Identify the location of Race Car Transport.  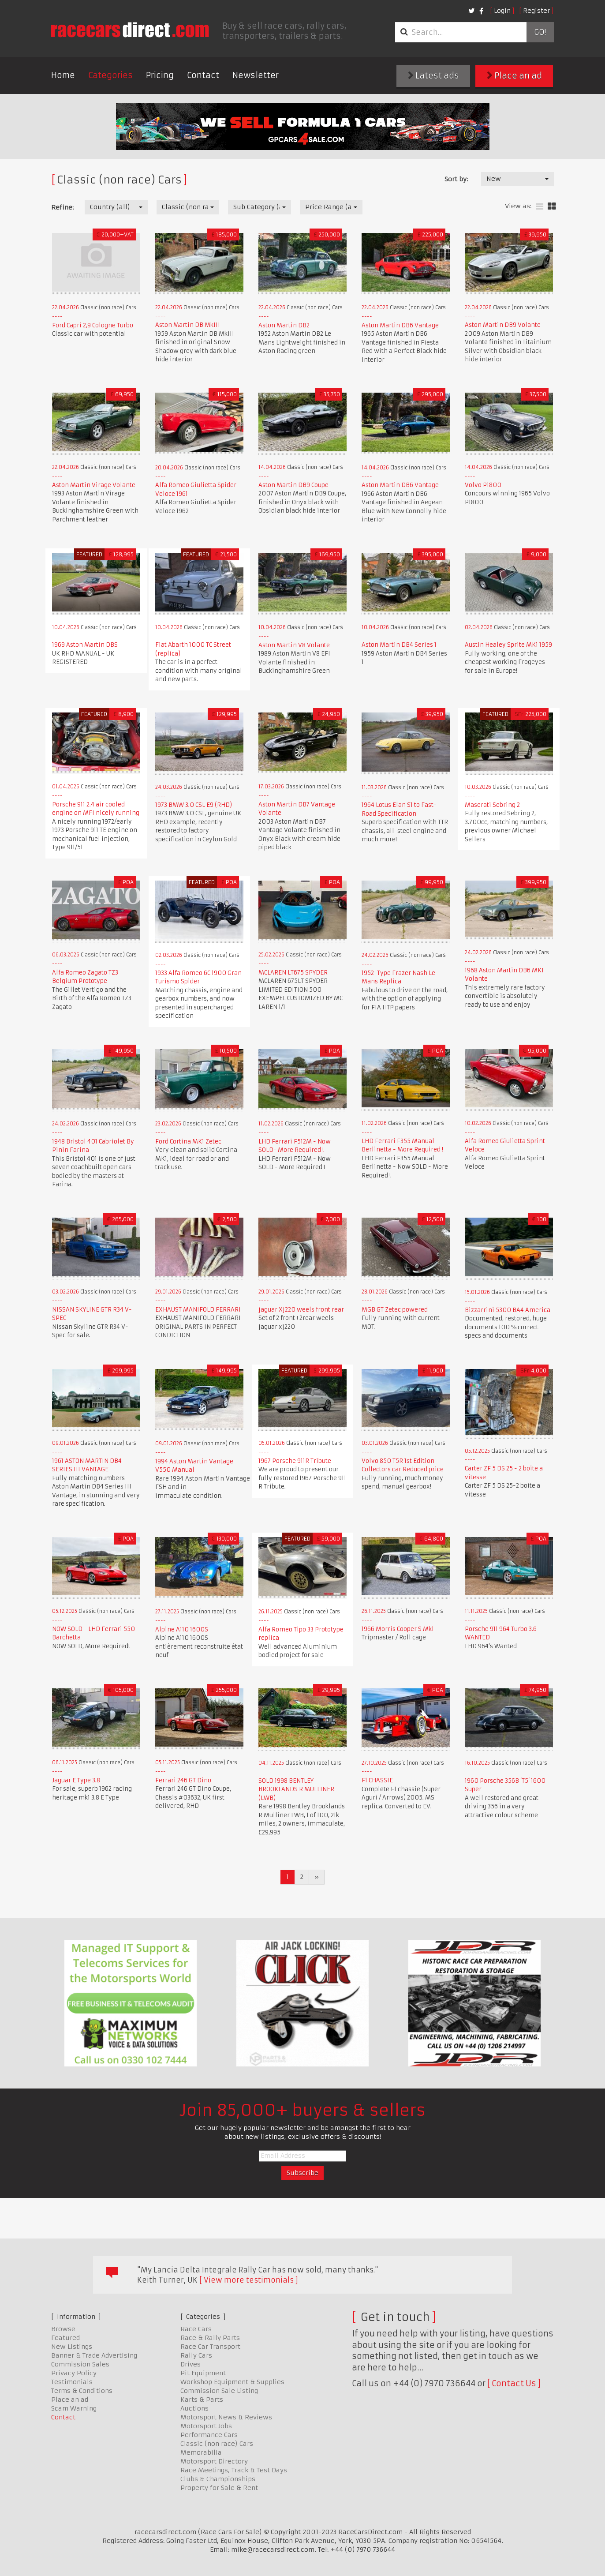
(210, 2347).